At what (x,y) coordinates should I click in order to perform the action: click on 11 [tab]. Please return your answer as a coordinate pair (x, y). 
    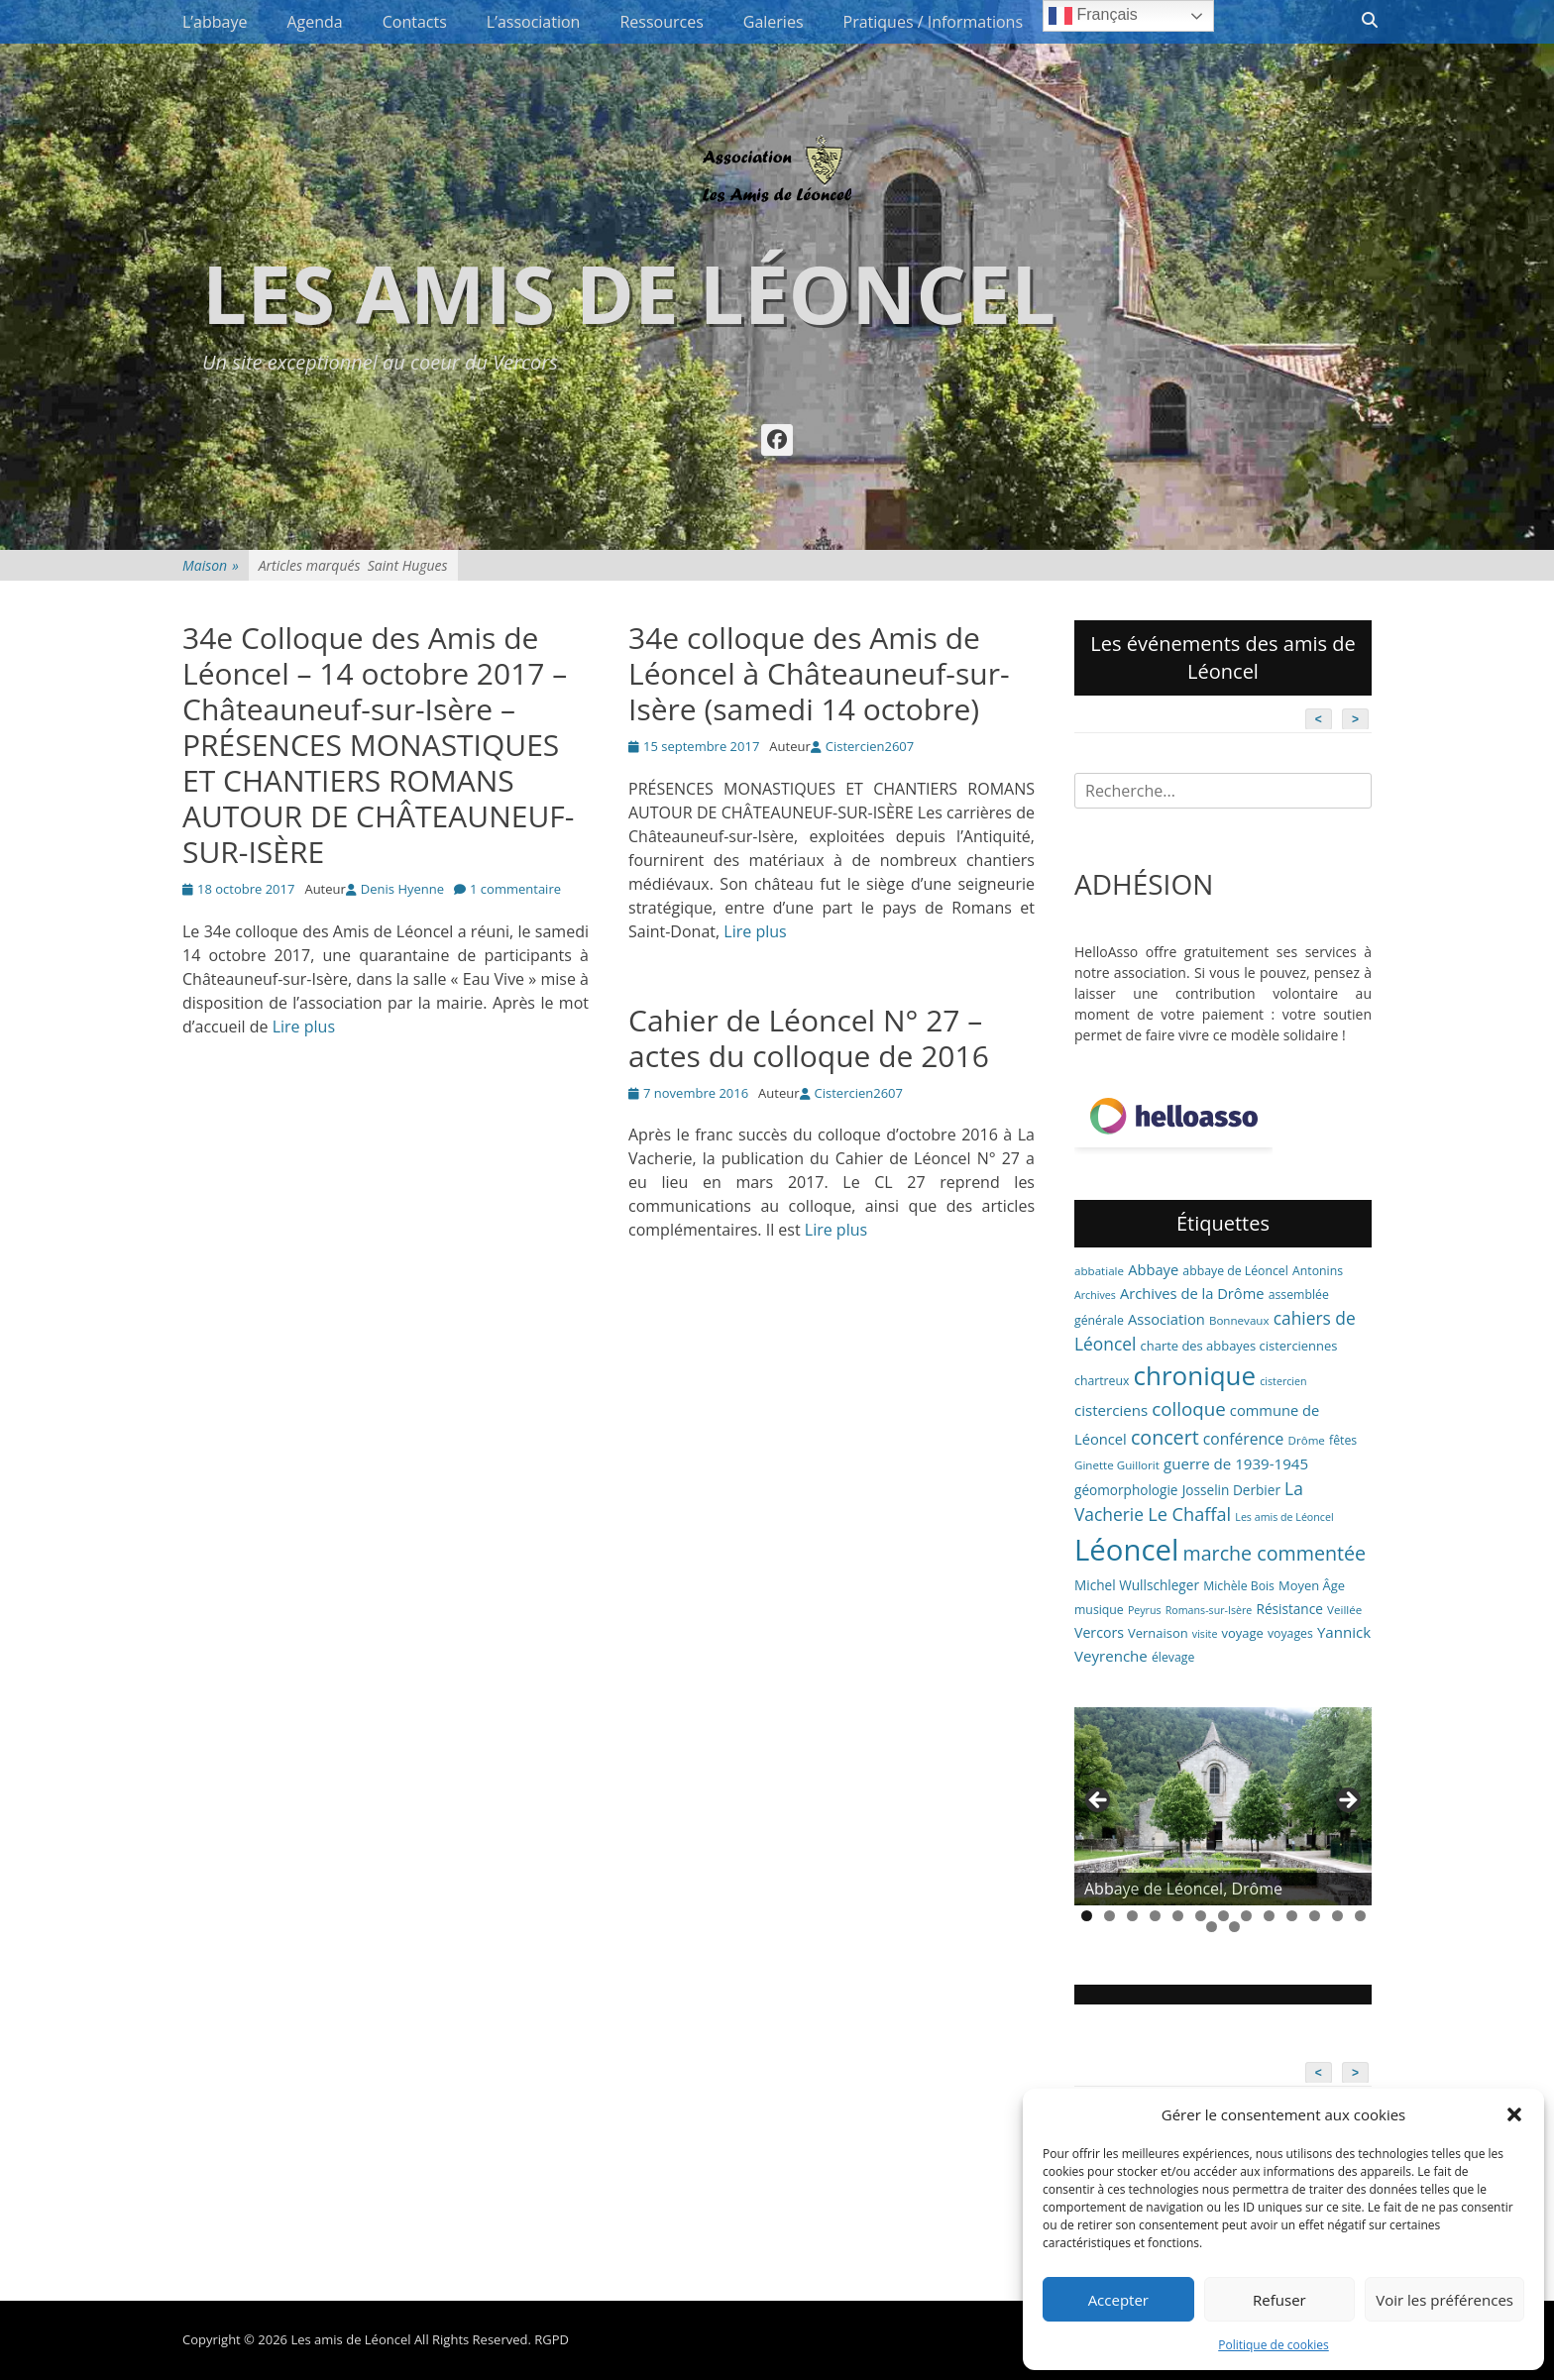
    Looking at the image, I should click on (1314, 1915).